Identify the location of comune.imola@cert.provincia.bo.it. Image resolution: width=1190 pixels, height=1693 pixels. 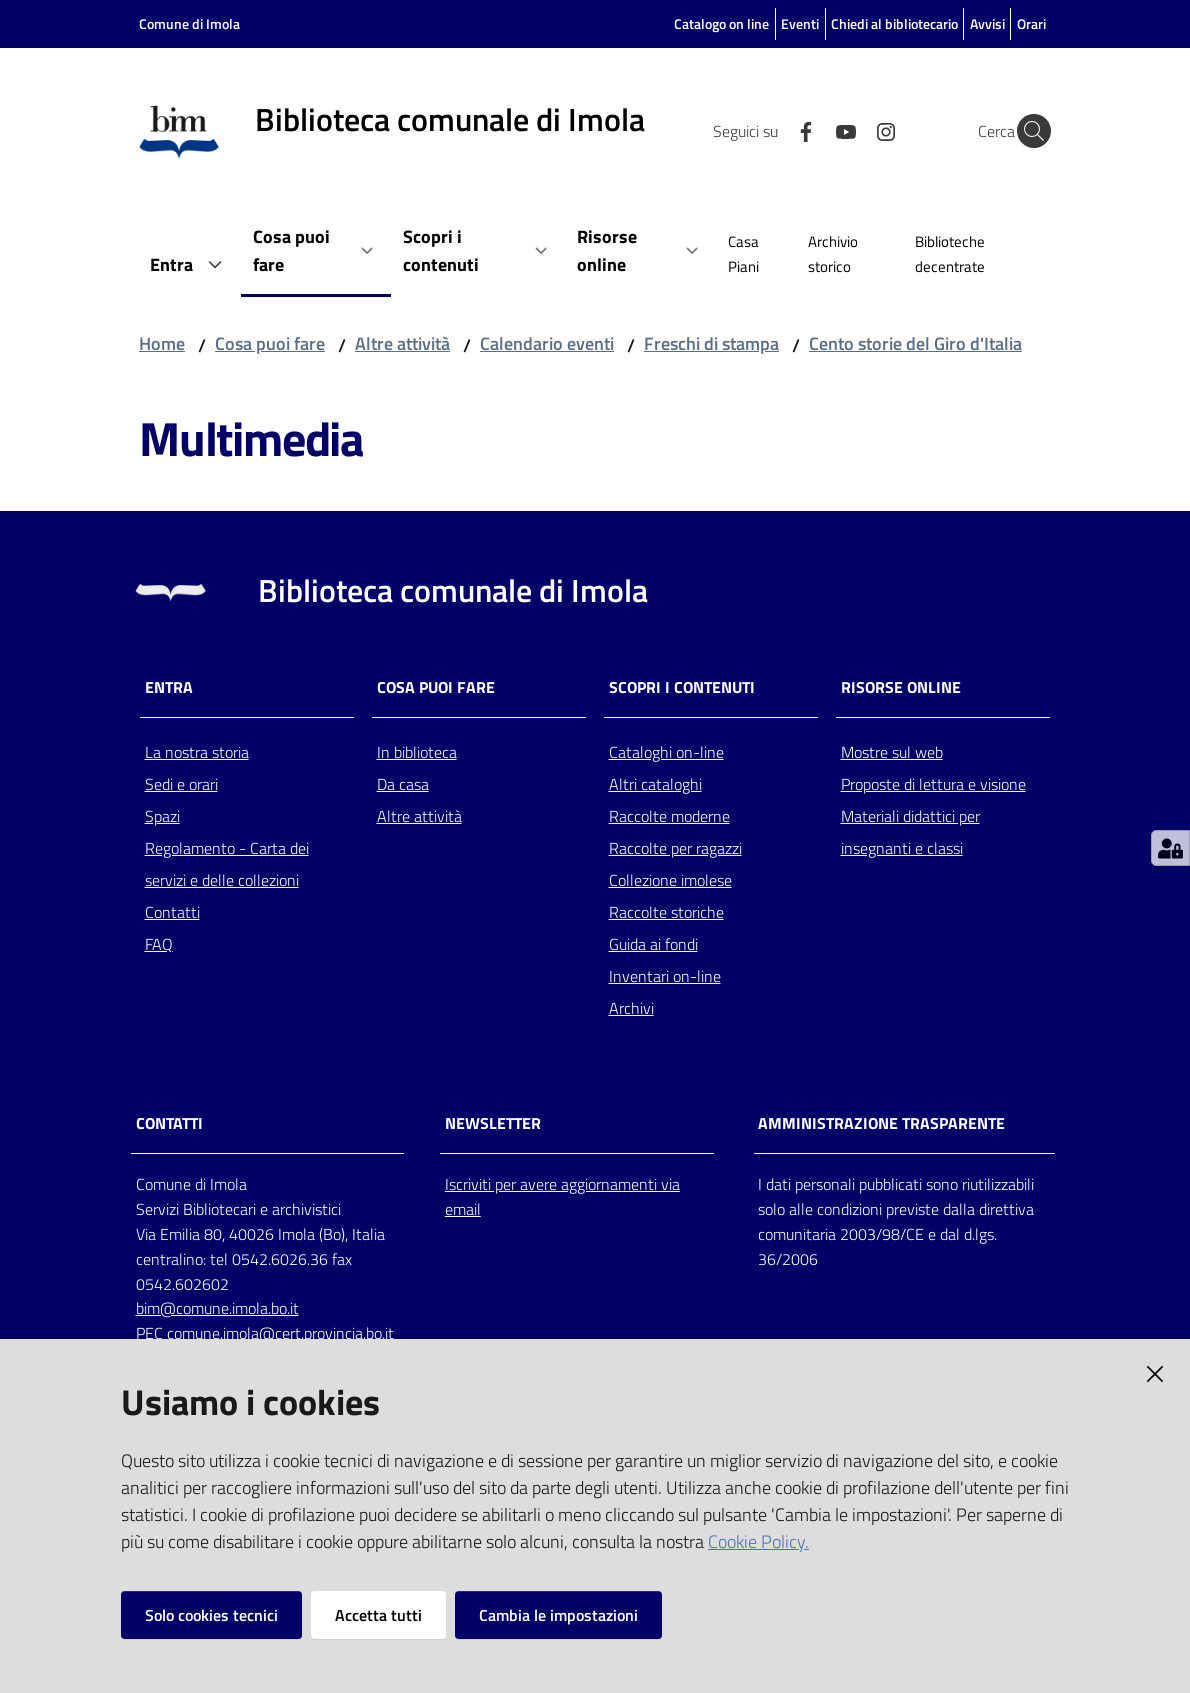
(280, 1333).